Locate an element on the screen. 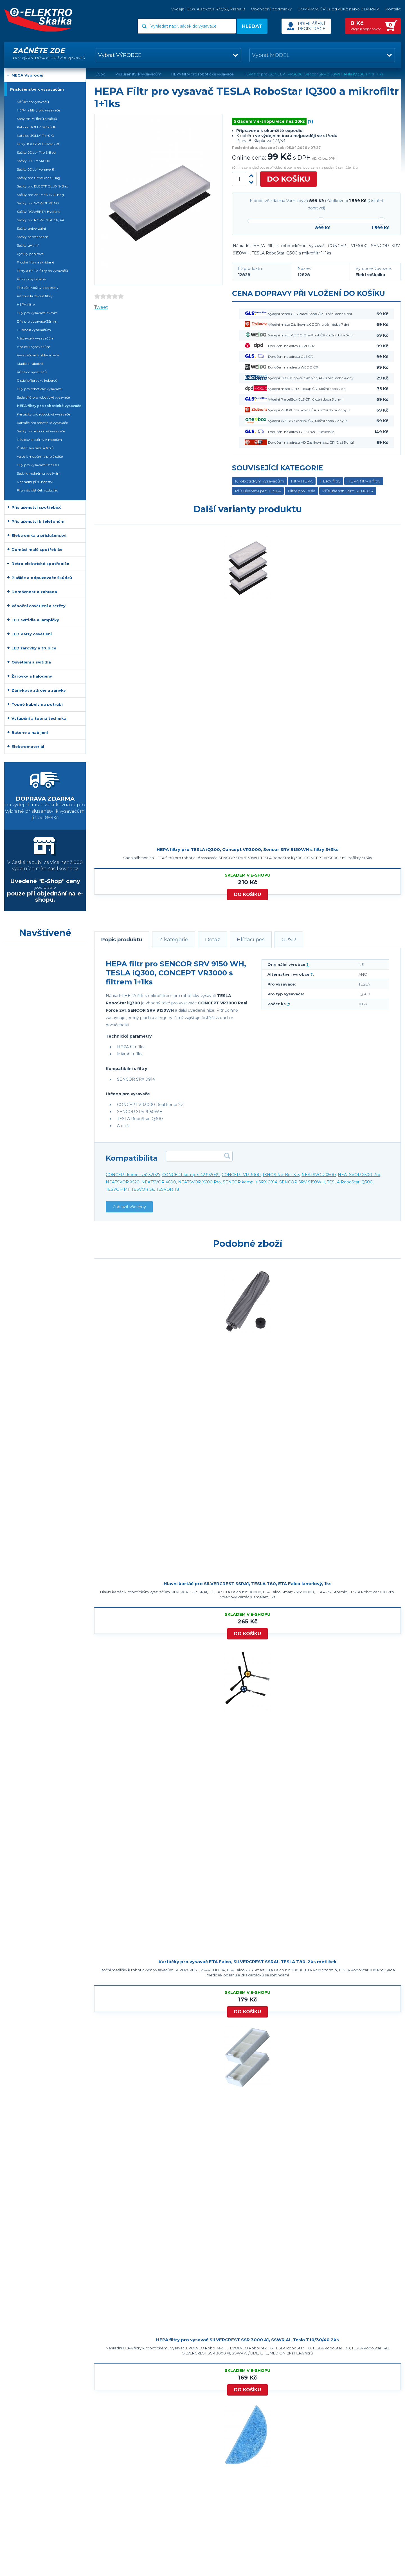 The image size is (405, 2576). Sáčky JOLLY Pro S-Bag is located at coordinates (36, 152).